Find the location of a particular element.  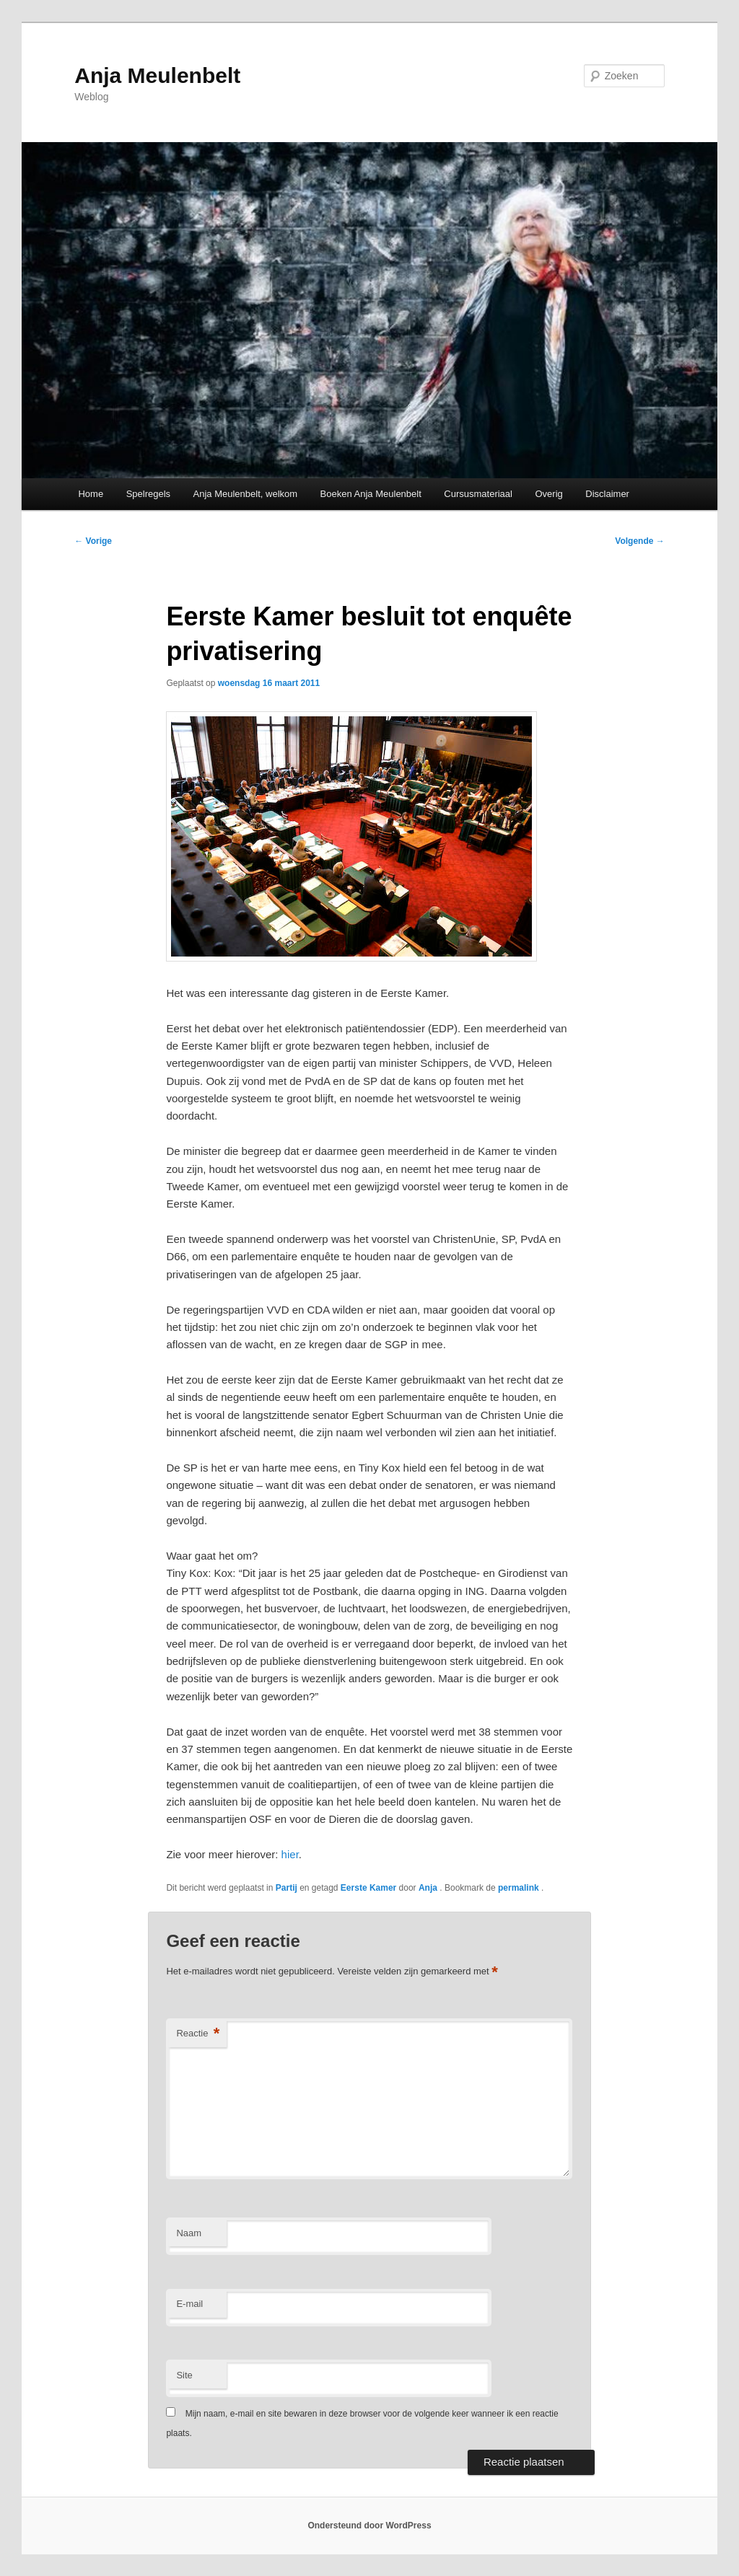

Spelregels is located at coordinates (148, 493).